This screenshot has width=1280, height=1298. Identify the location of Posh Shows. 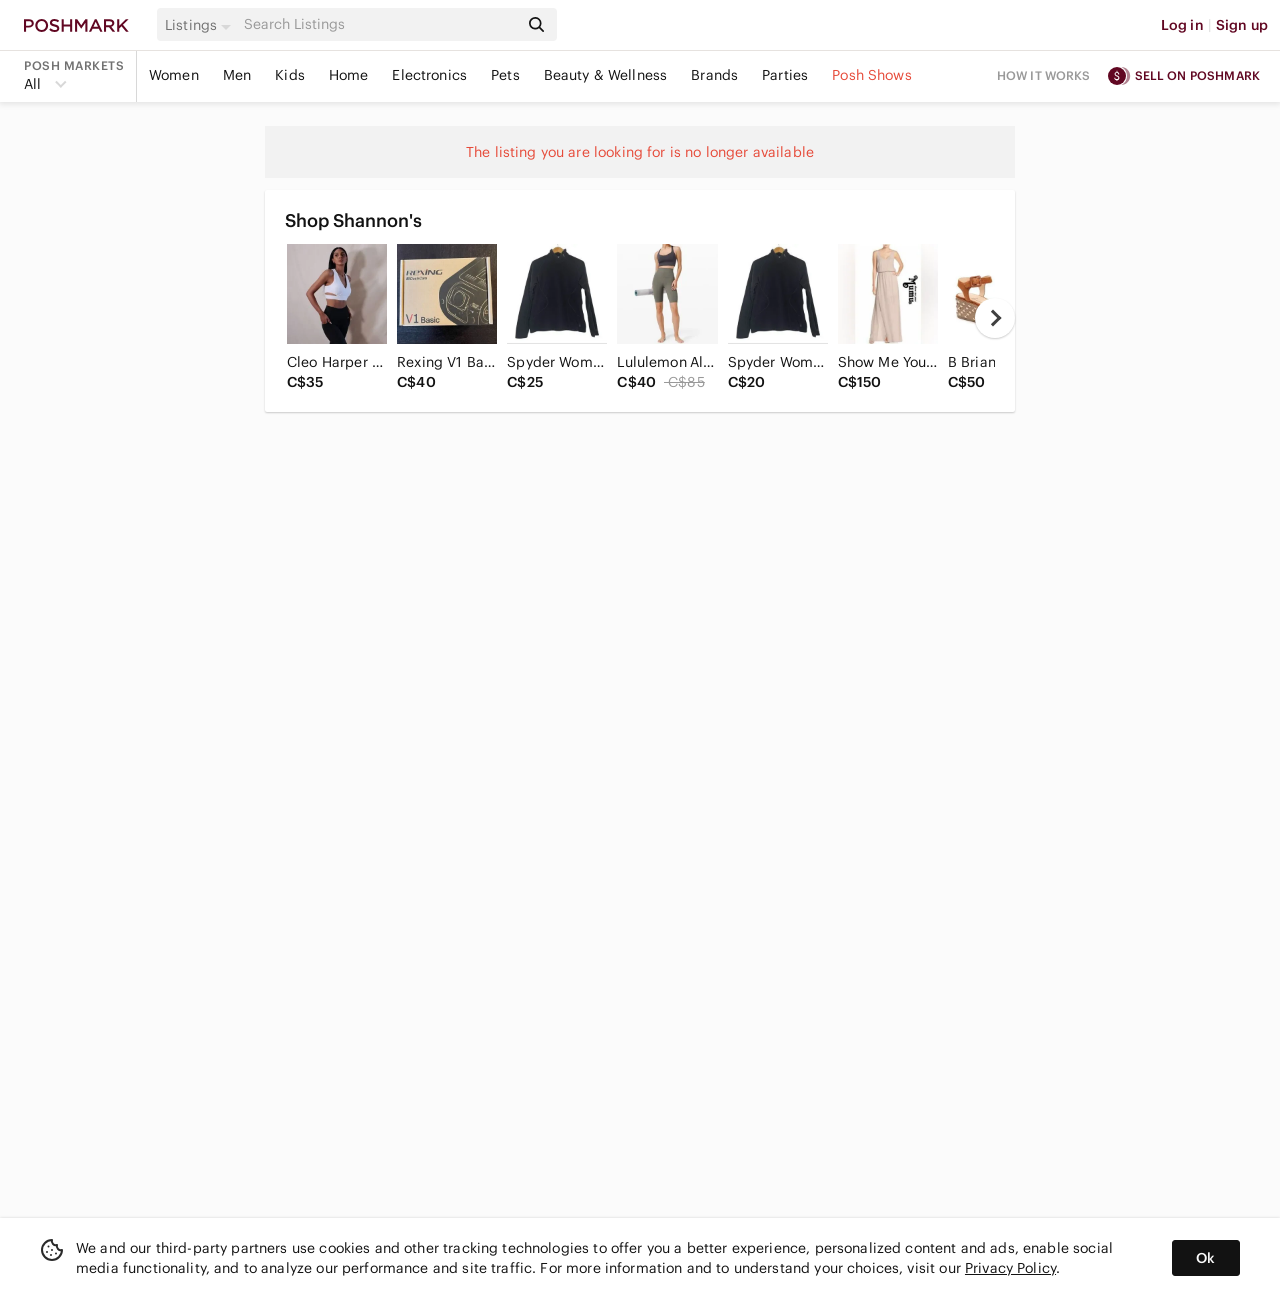
(872, 75).